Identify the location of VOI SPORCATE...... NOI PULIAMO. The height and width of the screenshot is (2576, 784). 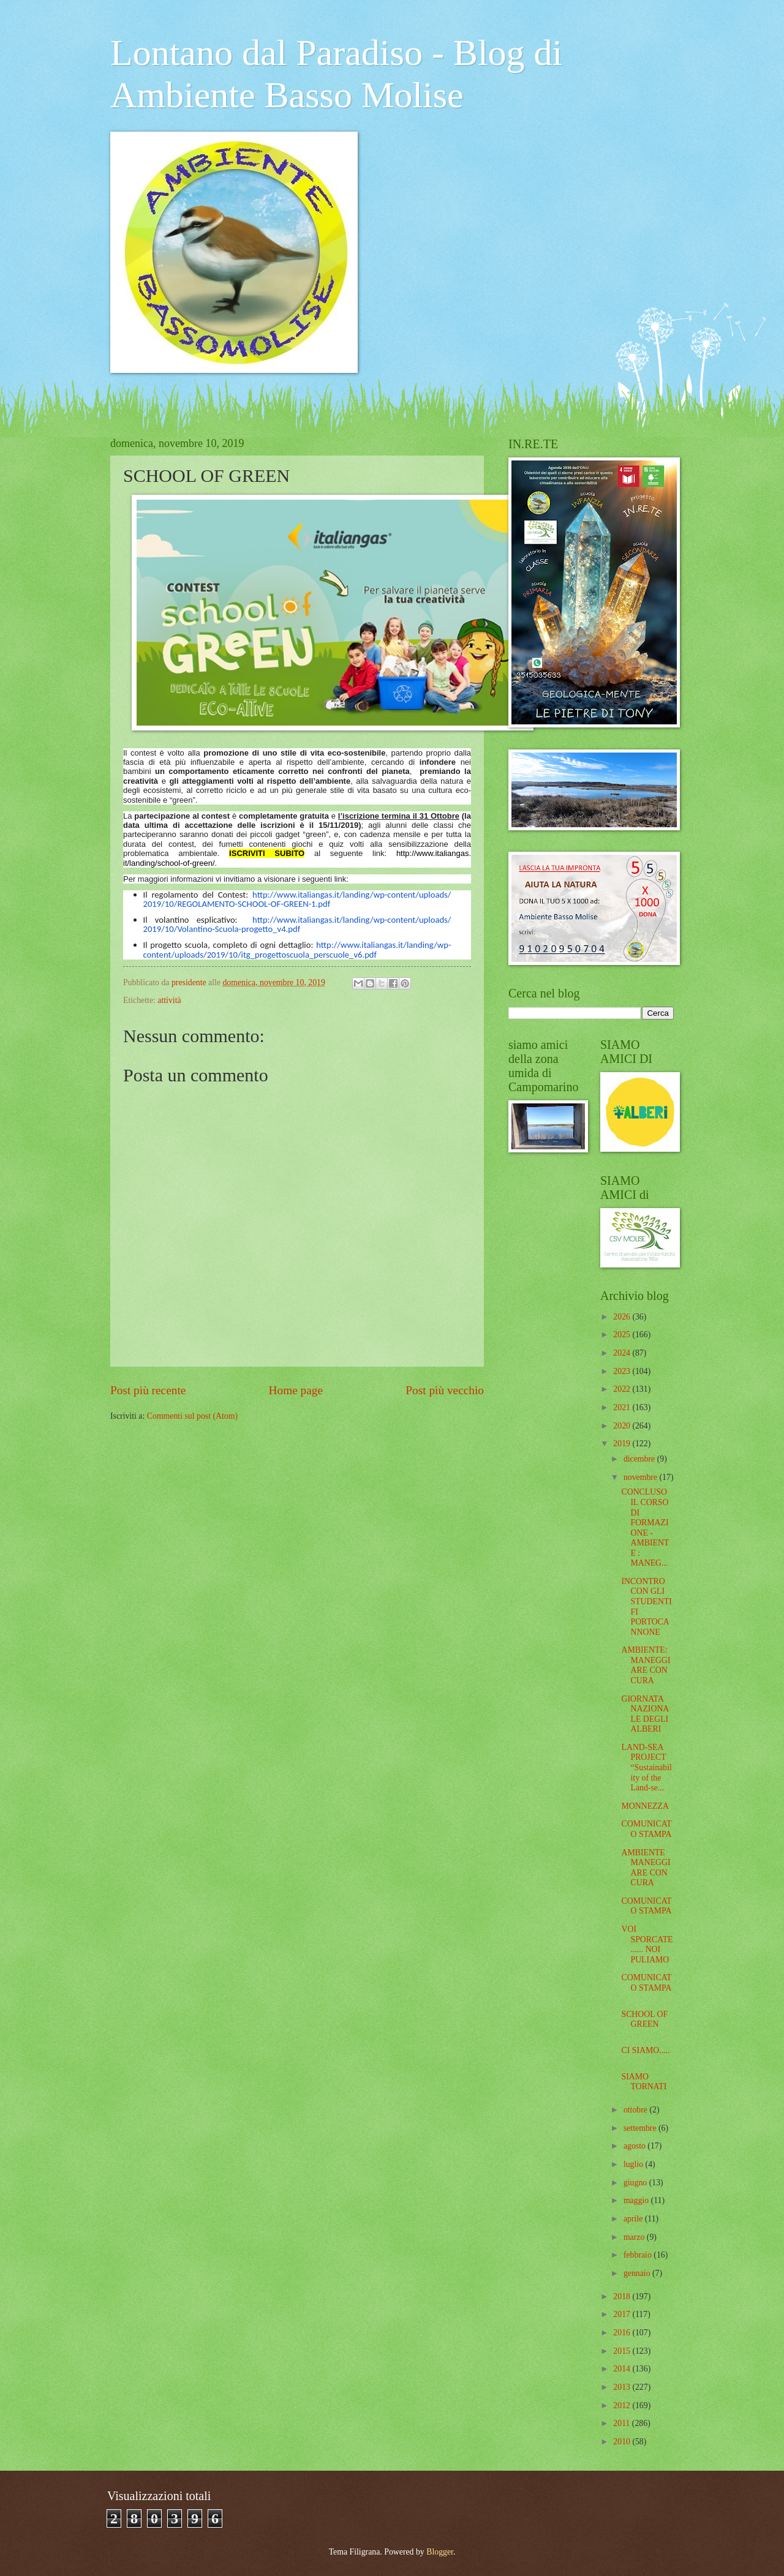
(647, 1944).